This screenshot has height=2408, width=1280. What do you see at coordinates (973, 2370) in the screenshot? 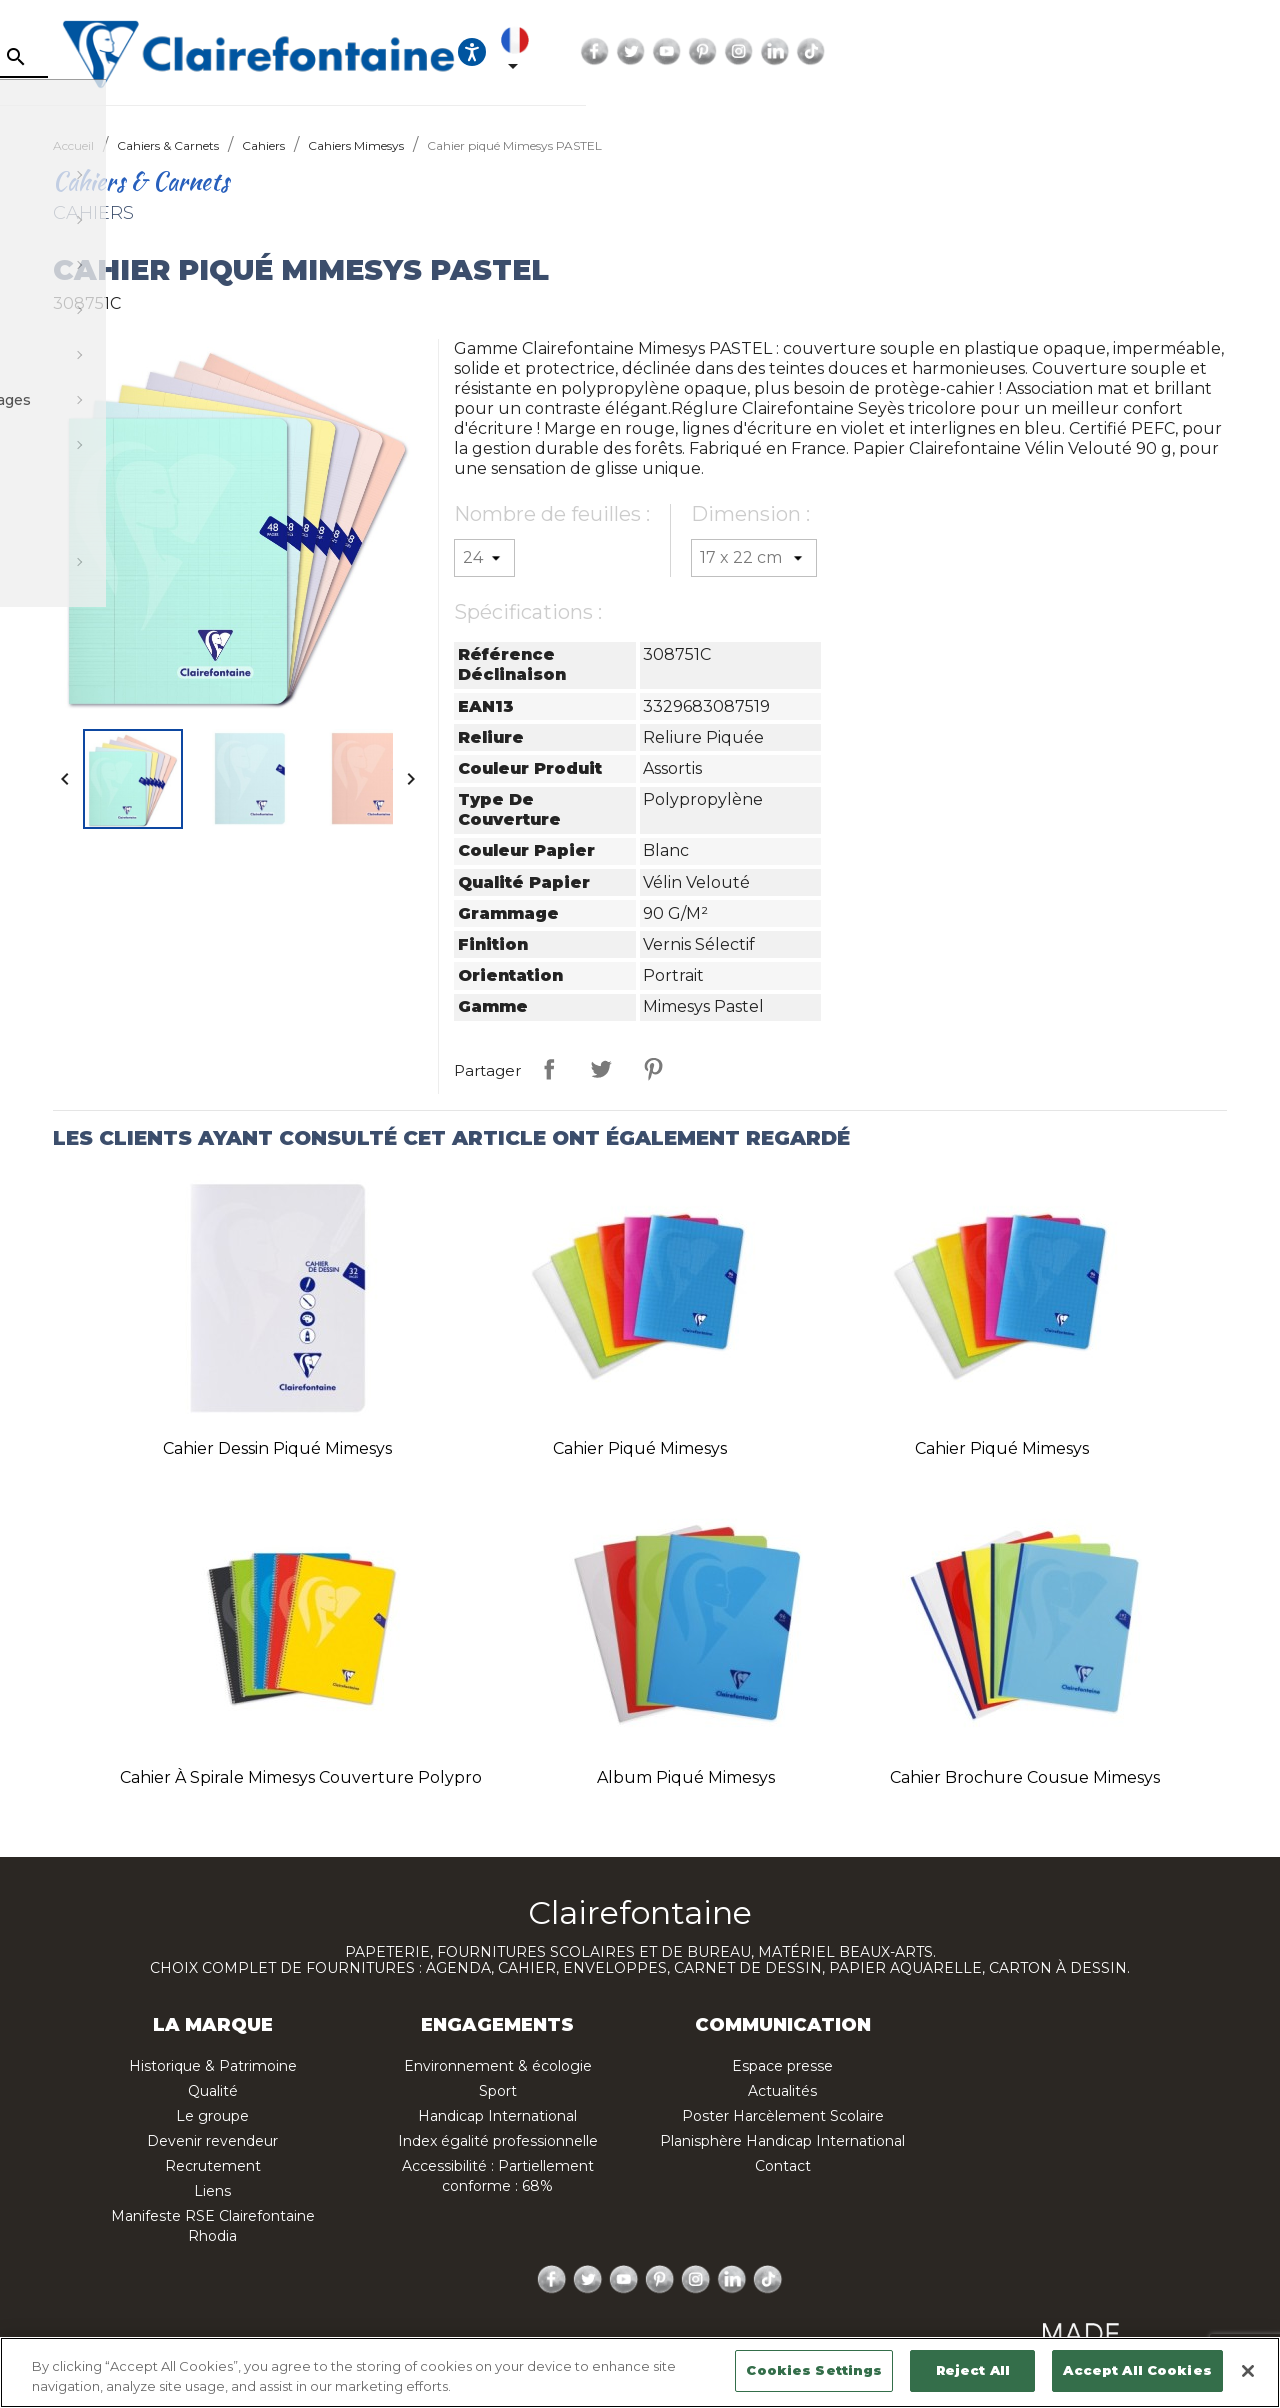
I see `Reject All` at bounding box center [973, 2370].